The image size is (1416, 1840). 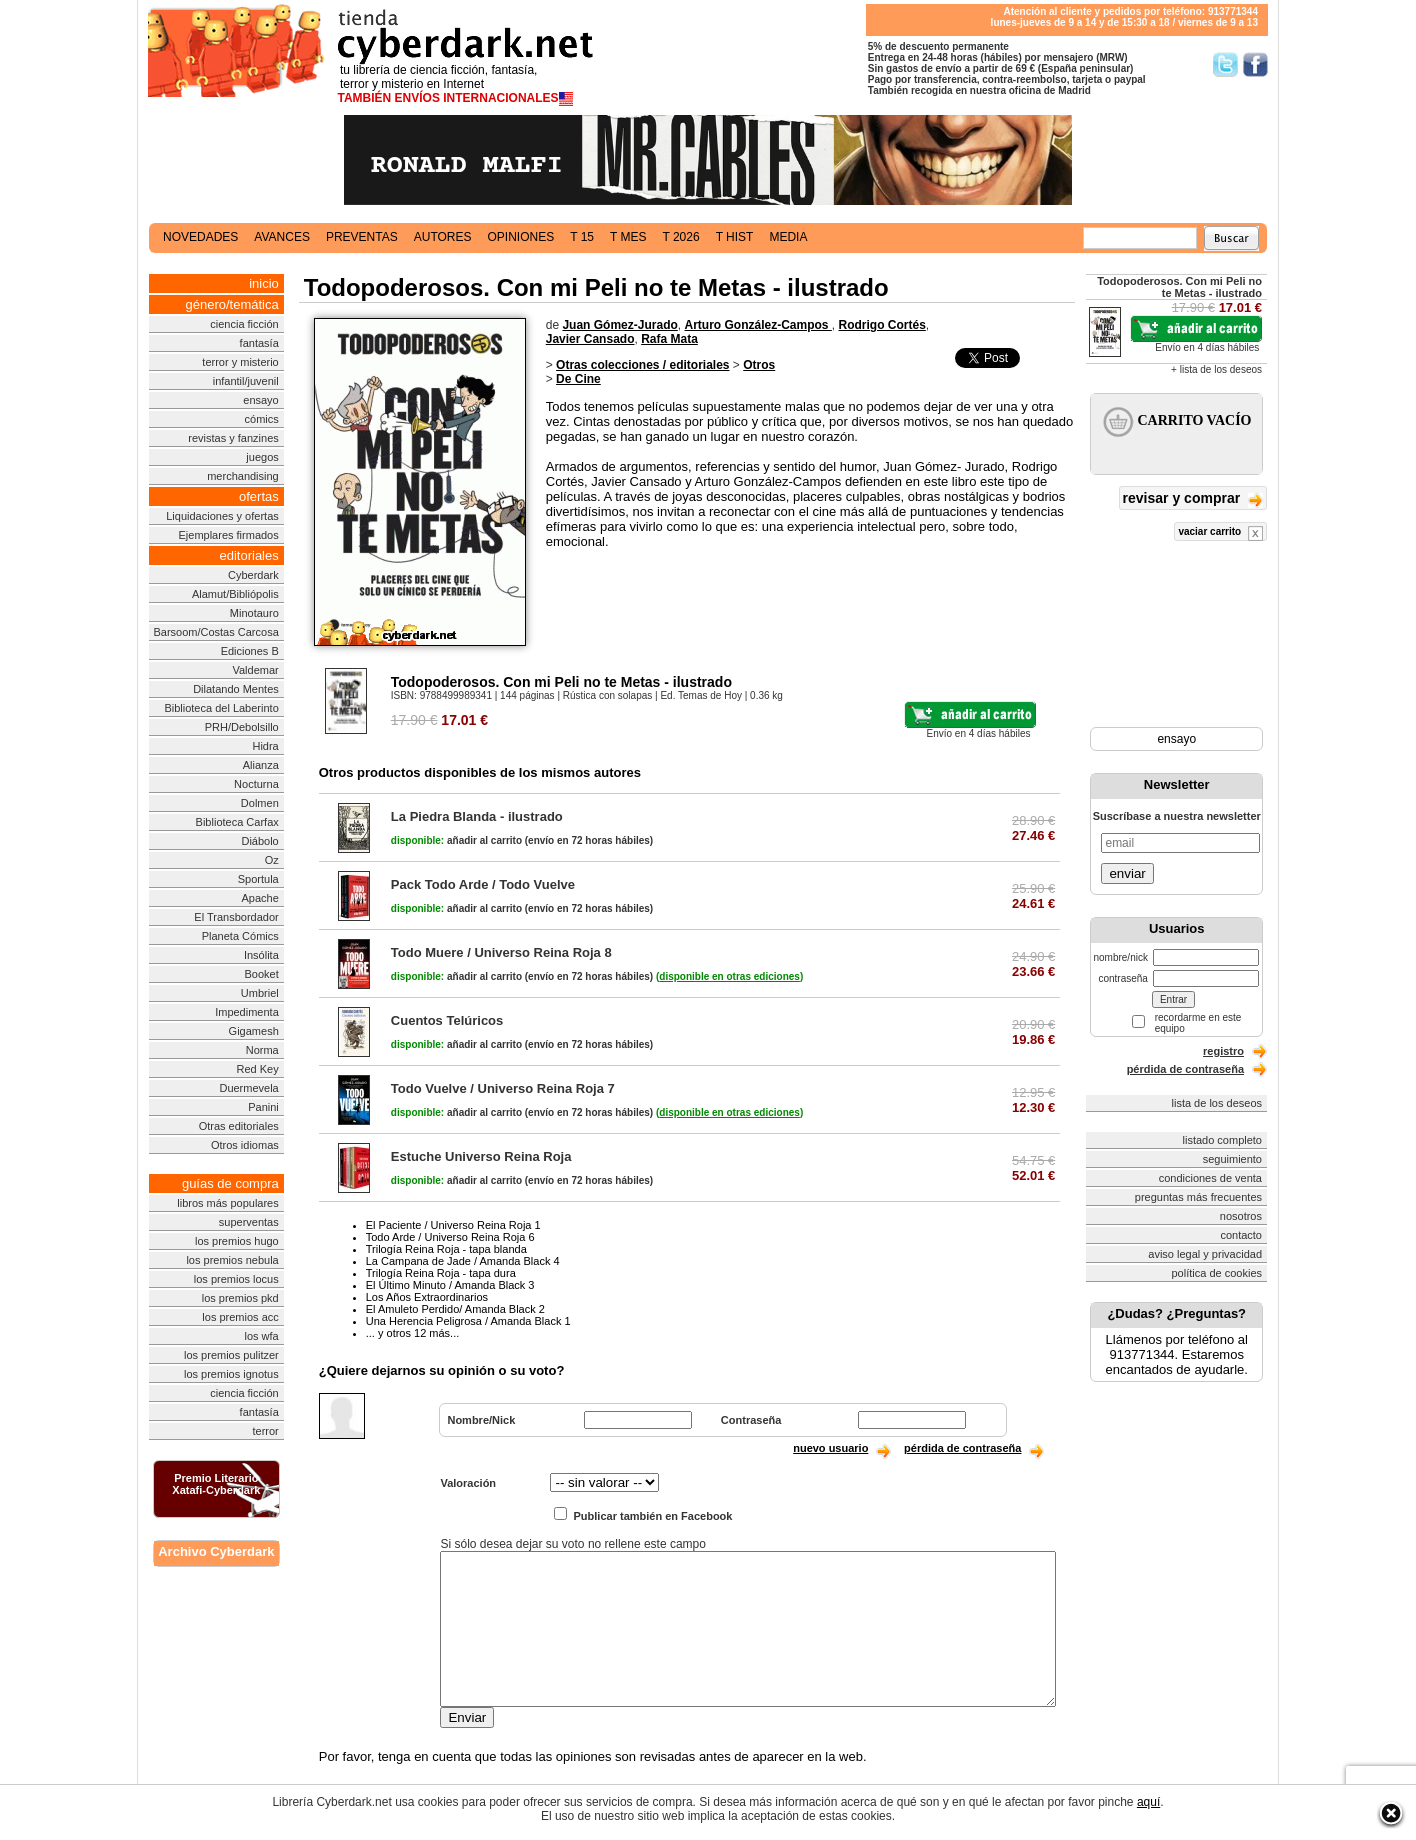 What do you see at coordinates (680, 237) in the screenshot?
I see `t 2026` at bounding box center [680, 237].